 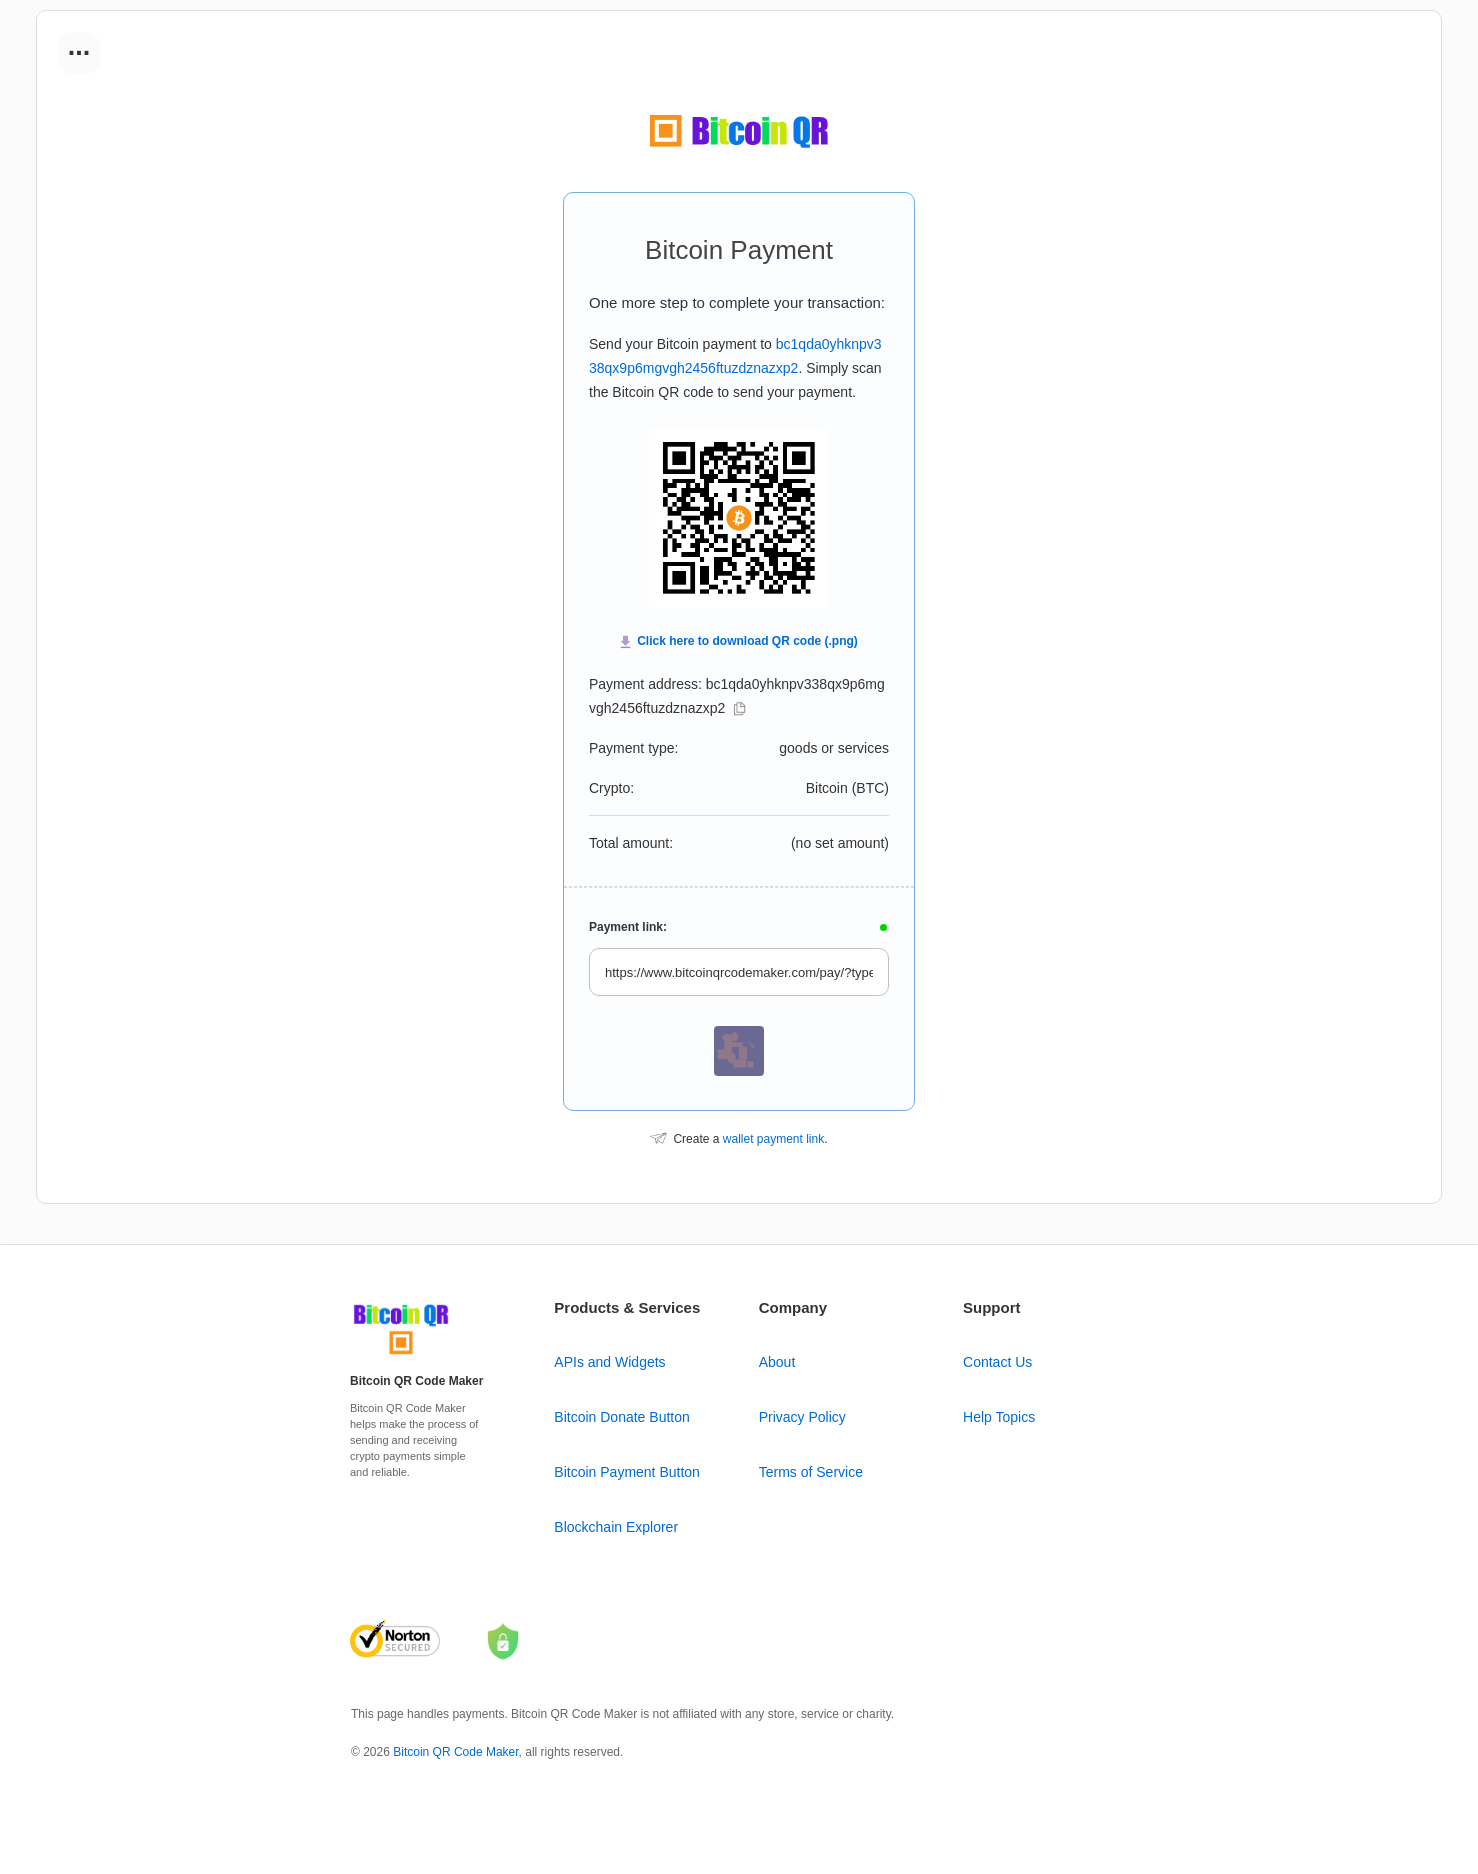 What do you see at coordinates (627, 1472) in the screenshot?
I see `Bitcoin Payment Button` at bounding box center [627, 1472].